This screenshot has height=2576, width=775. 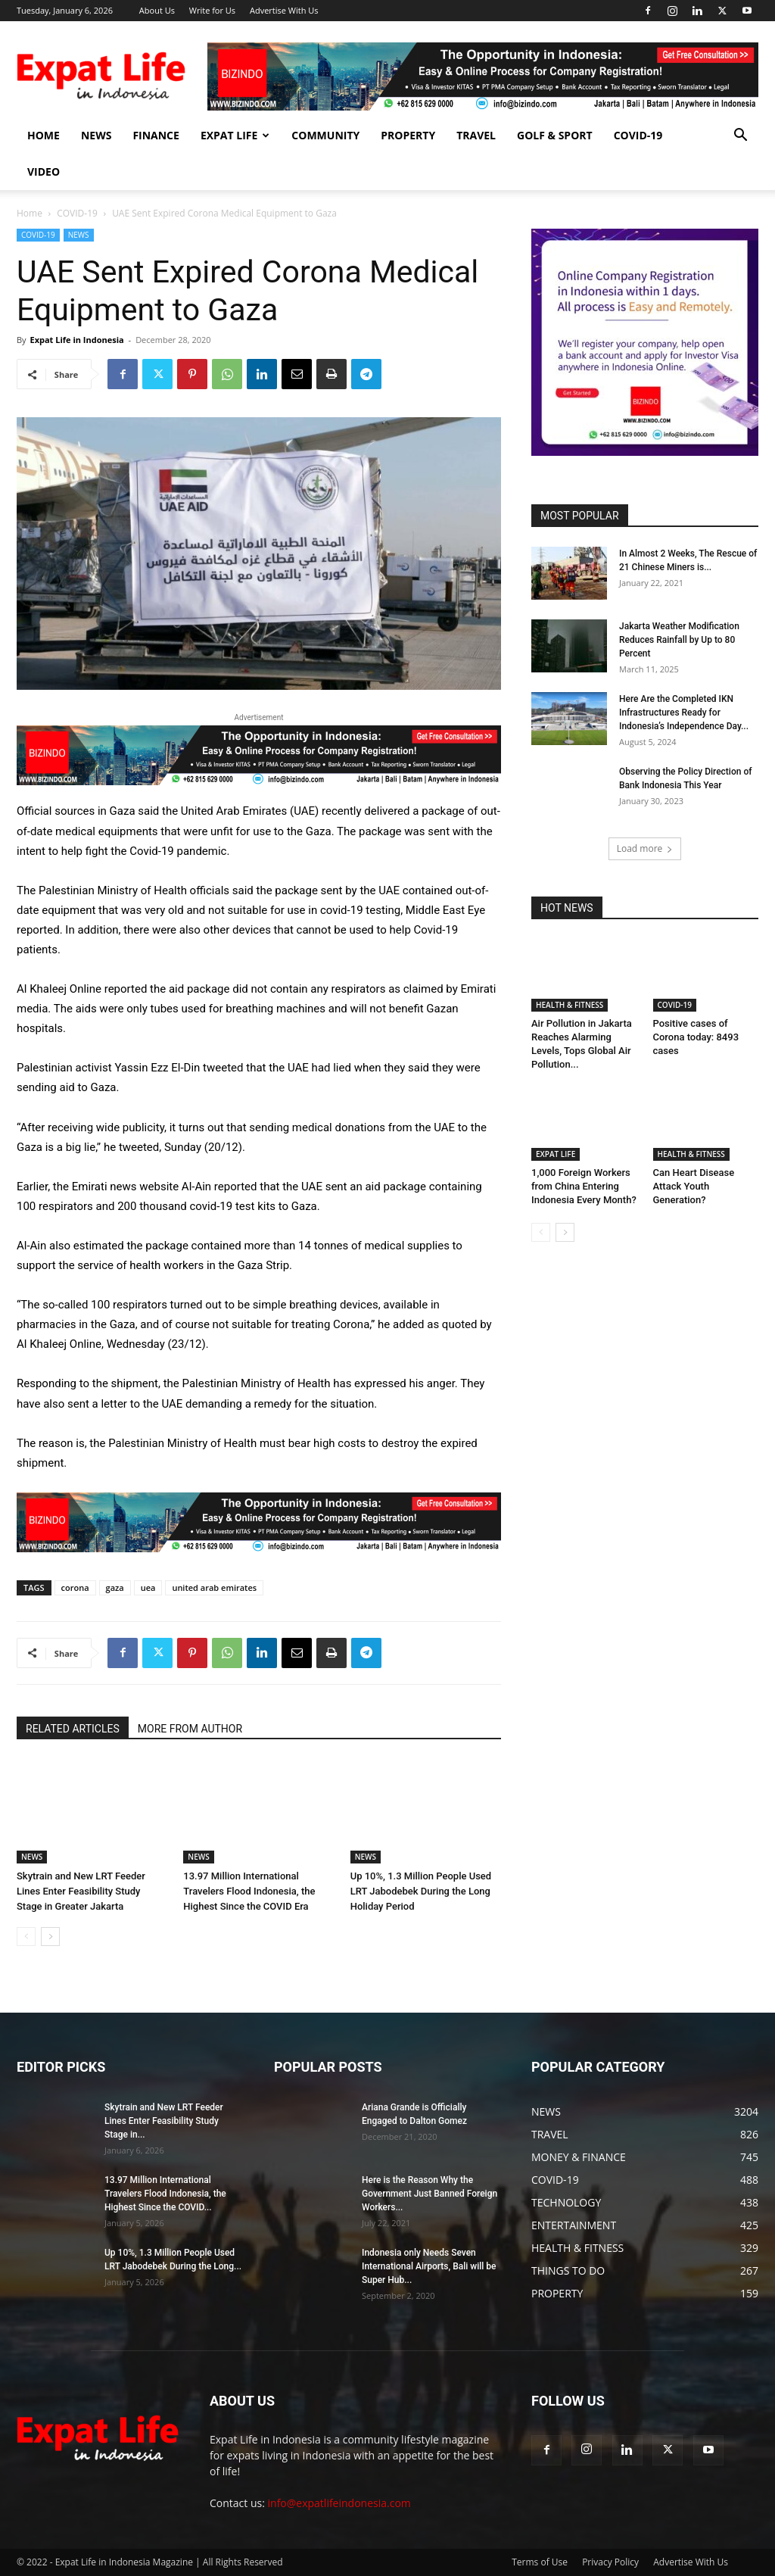 I want to click on EXPAT LIFE, so click(x=235, y=135).